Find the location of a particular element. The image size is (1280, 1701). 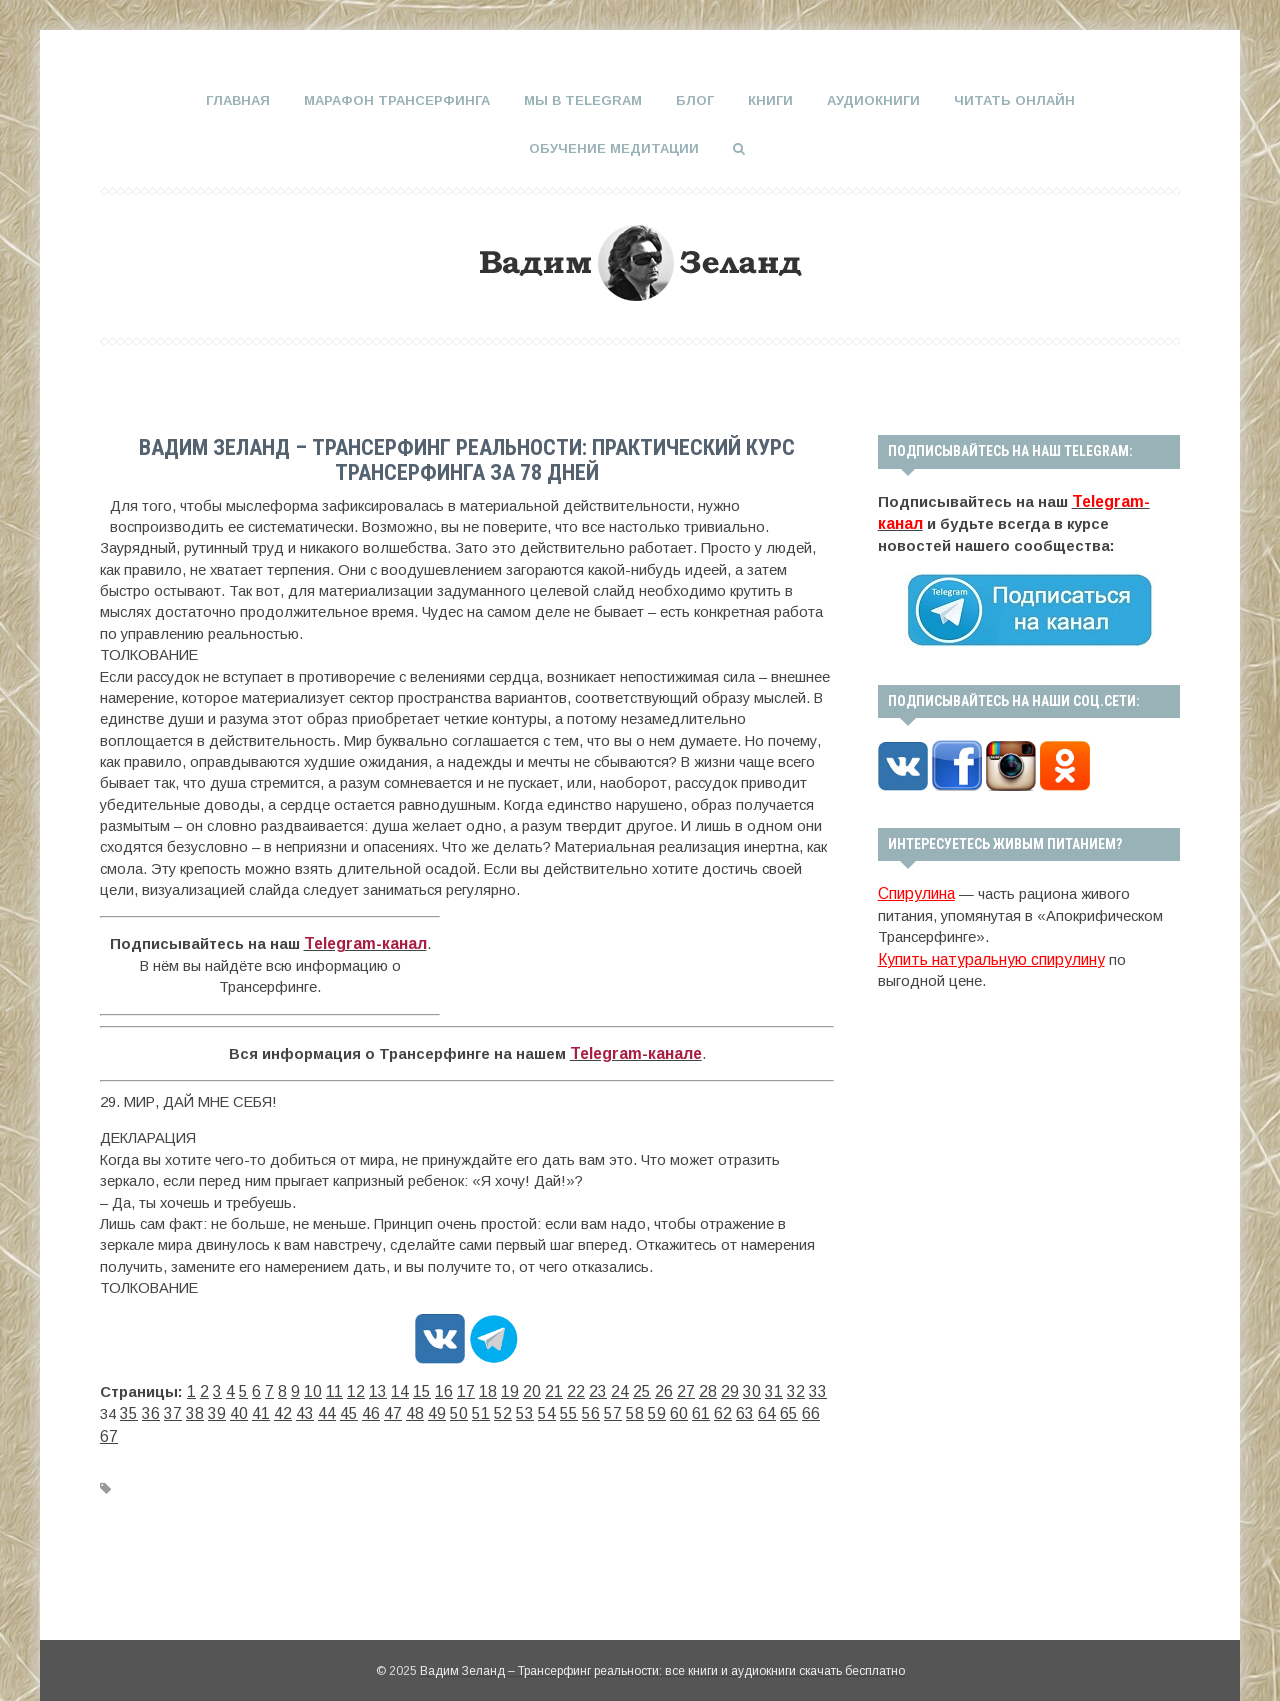

49 is located at coordinates (348, 1407).